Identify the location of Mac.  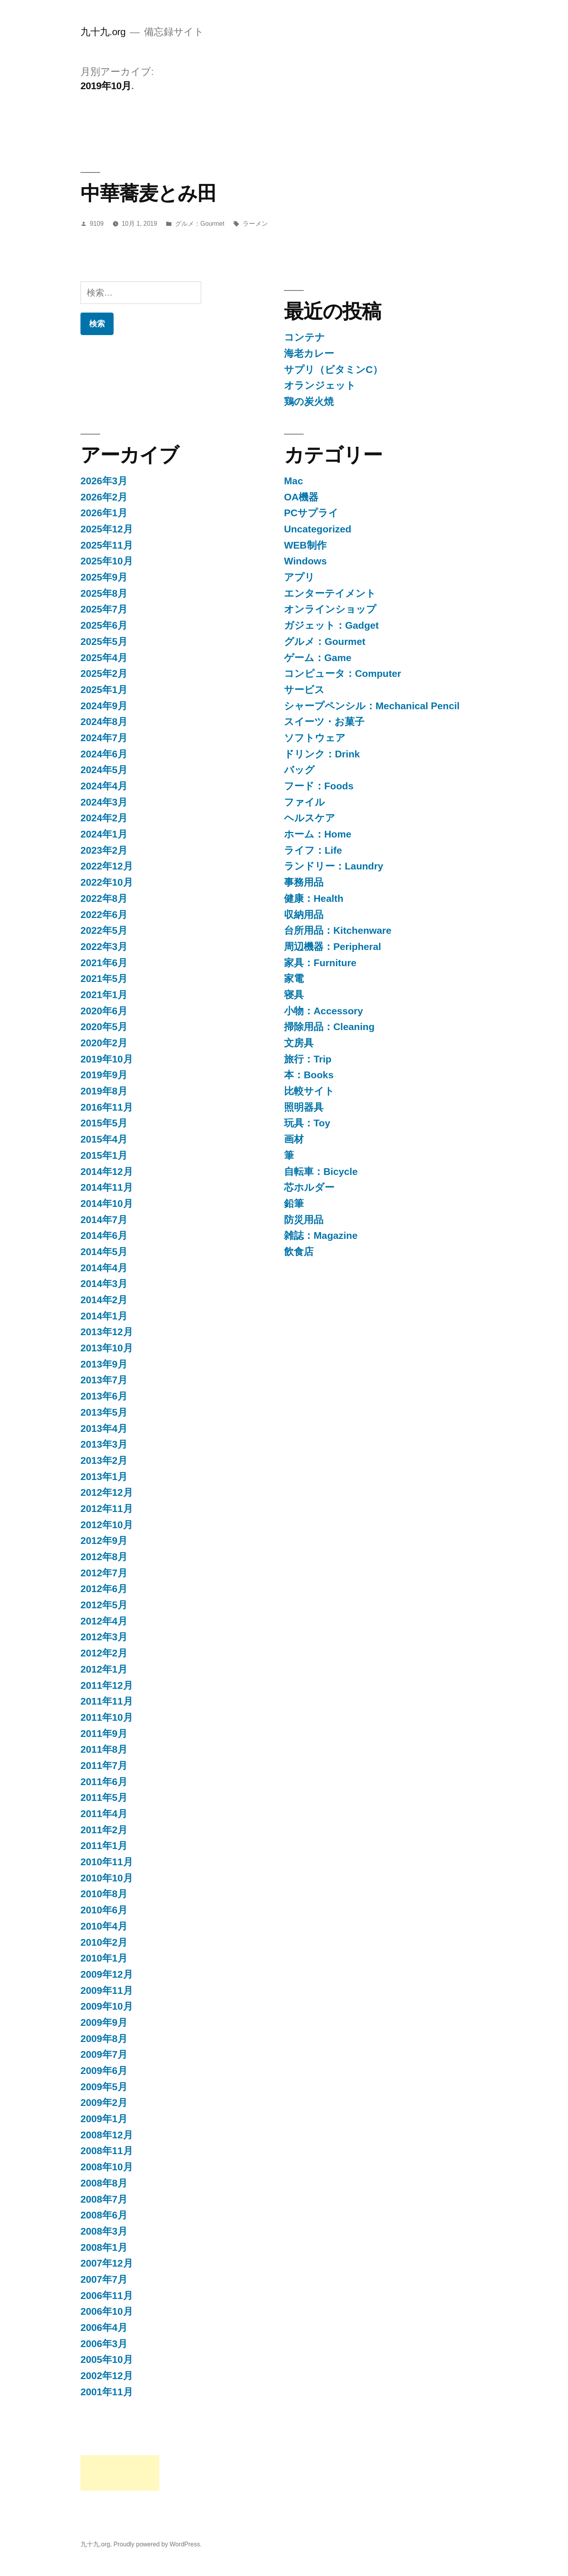
(293, 481).